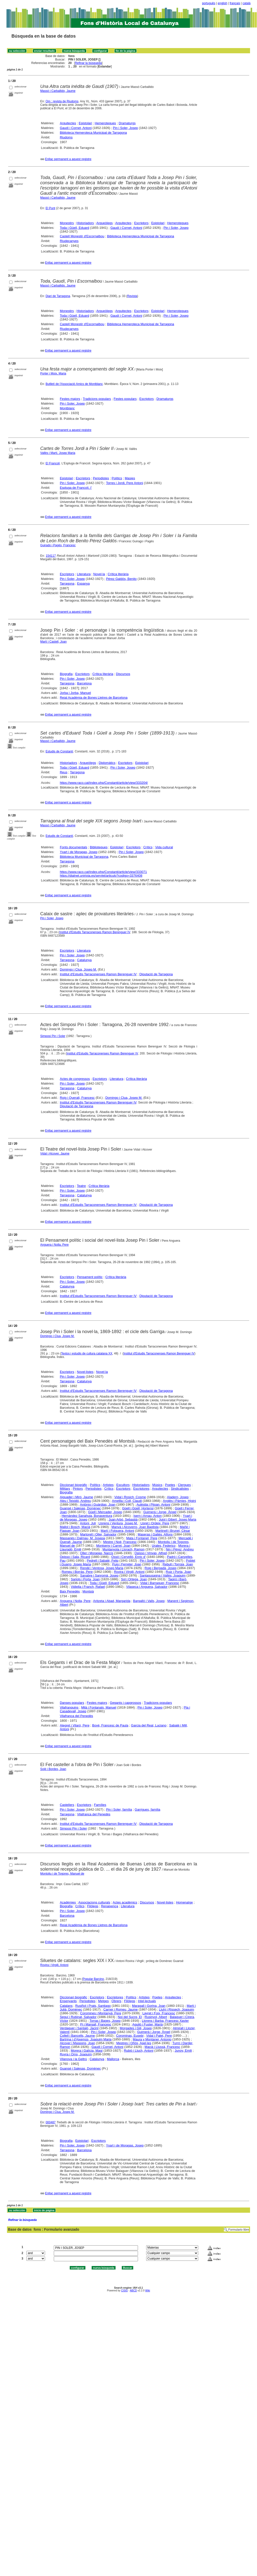  I want to click on Montsià, so click(88, 1591).